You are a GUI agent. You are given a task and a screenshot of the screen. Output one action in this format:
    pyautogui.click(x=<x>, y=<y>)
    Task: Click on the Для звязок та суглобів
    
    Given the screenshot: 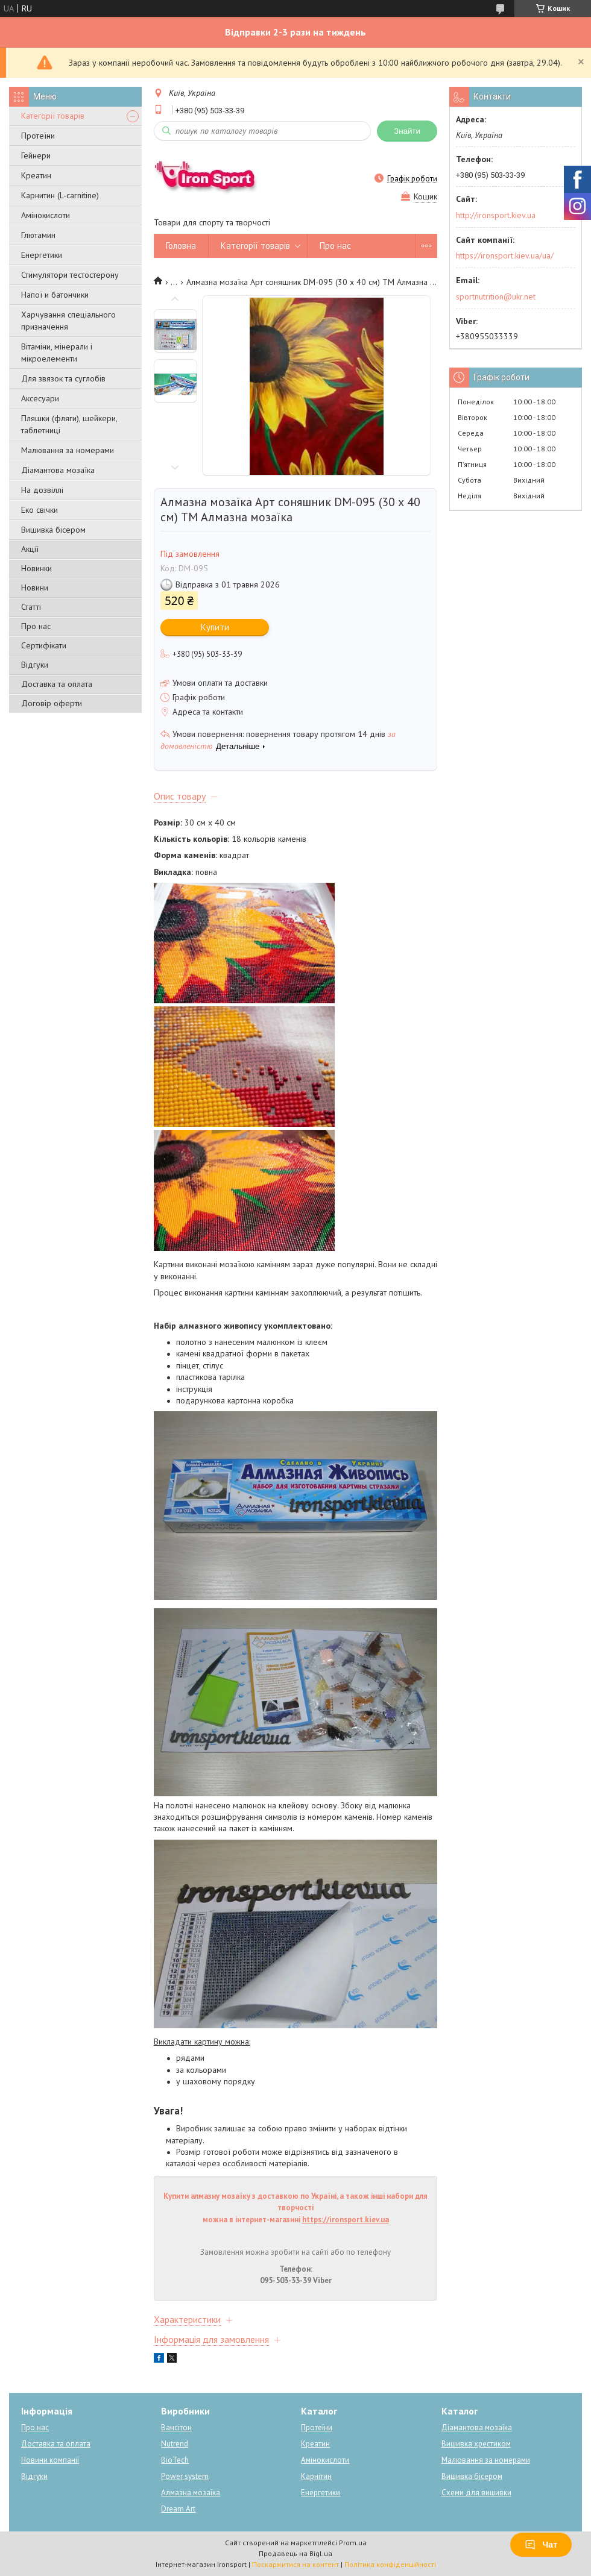 What is the action you would take?
    pyautogui.click(x=63, y=378)
    